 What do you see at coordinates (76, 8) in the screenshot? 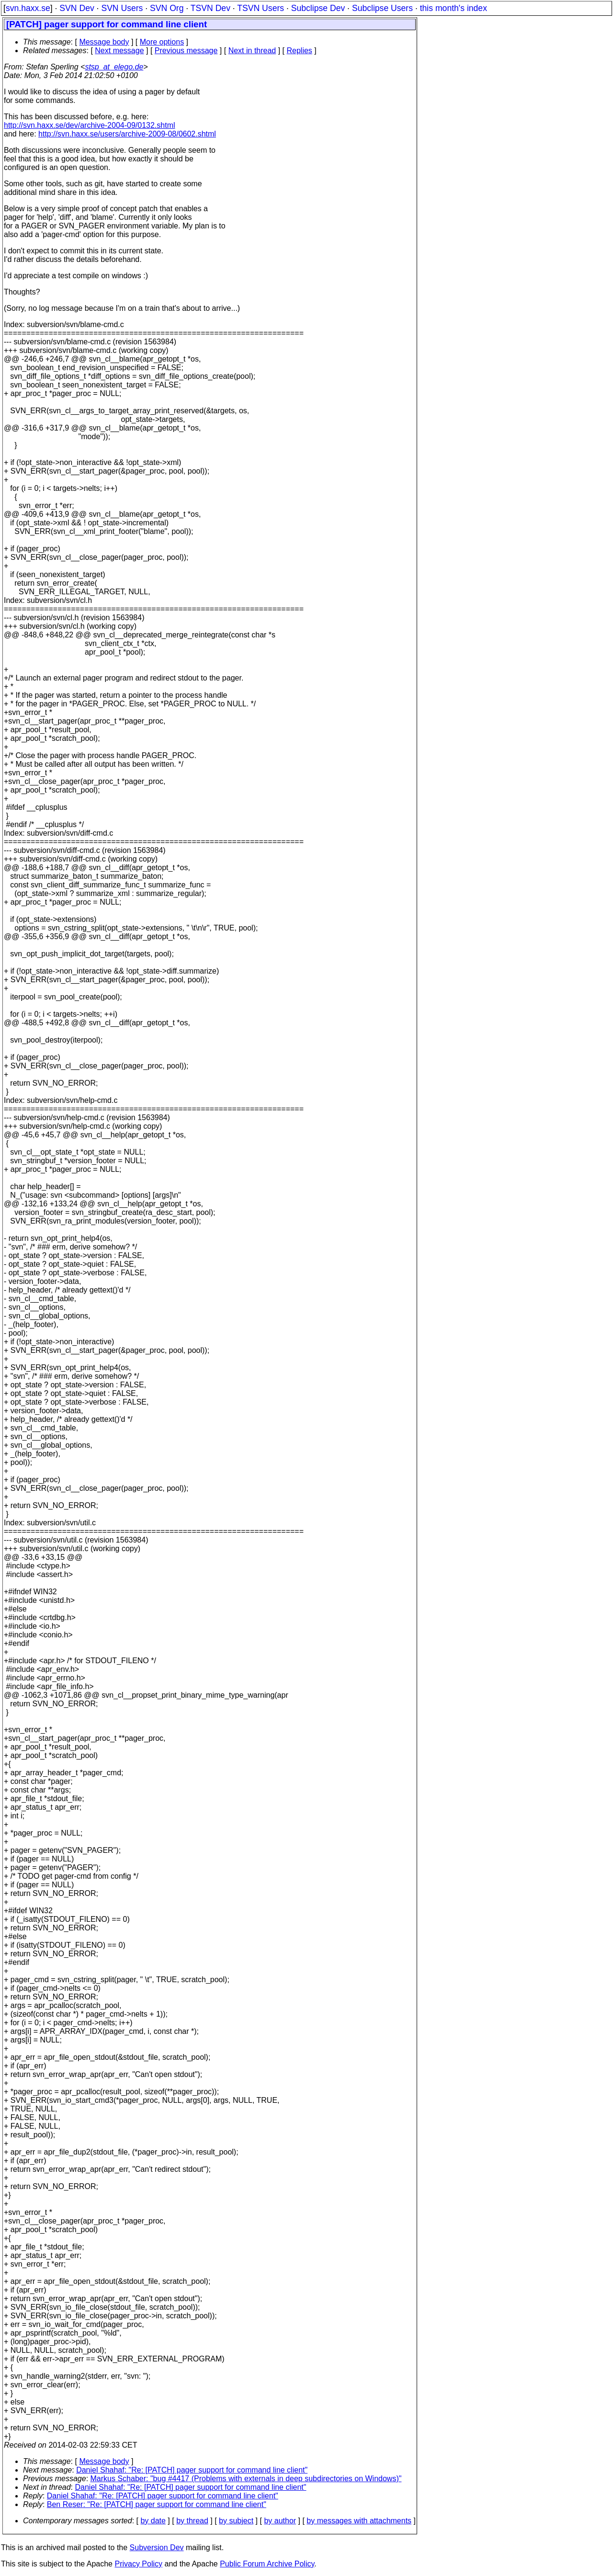
I see `SVN Dev` at bounding box center [76, 8].